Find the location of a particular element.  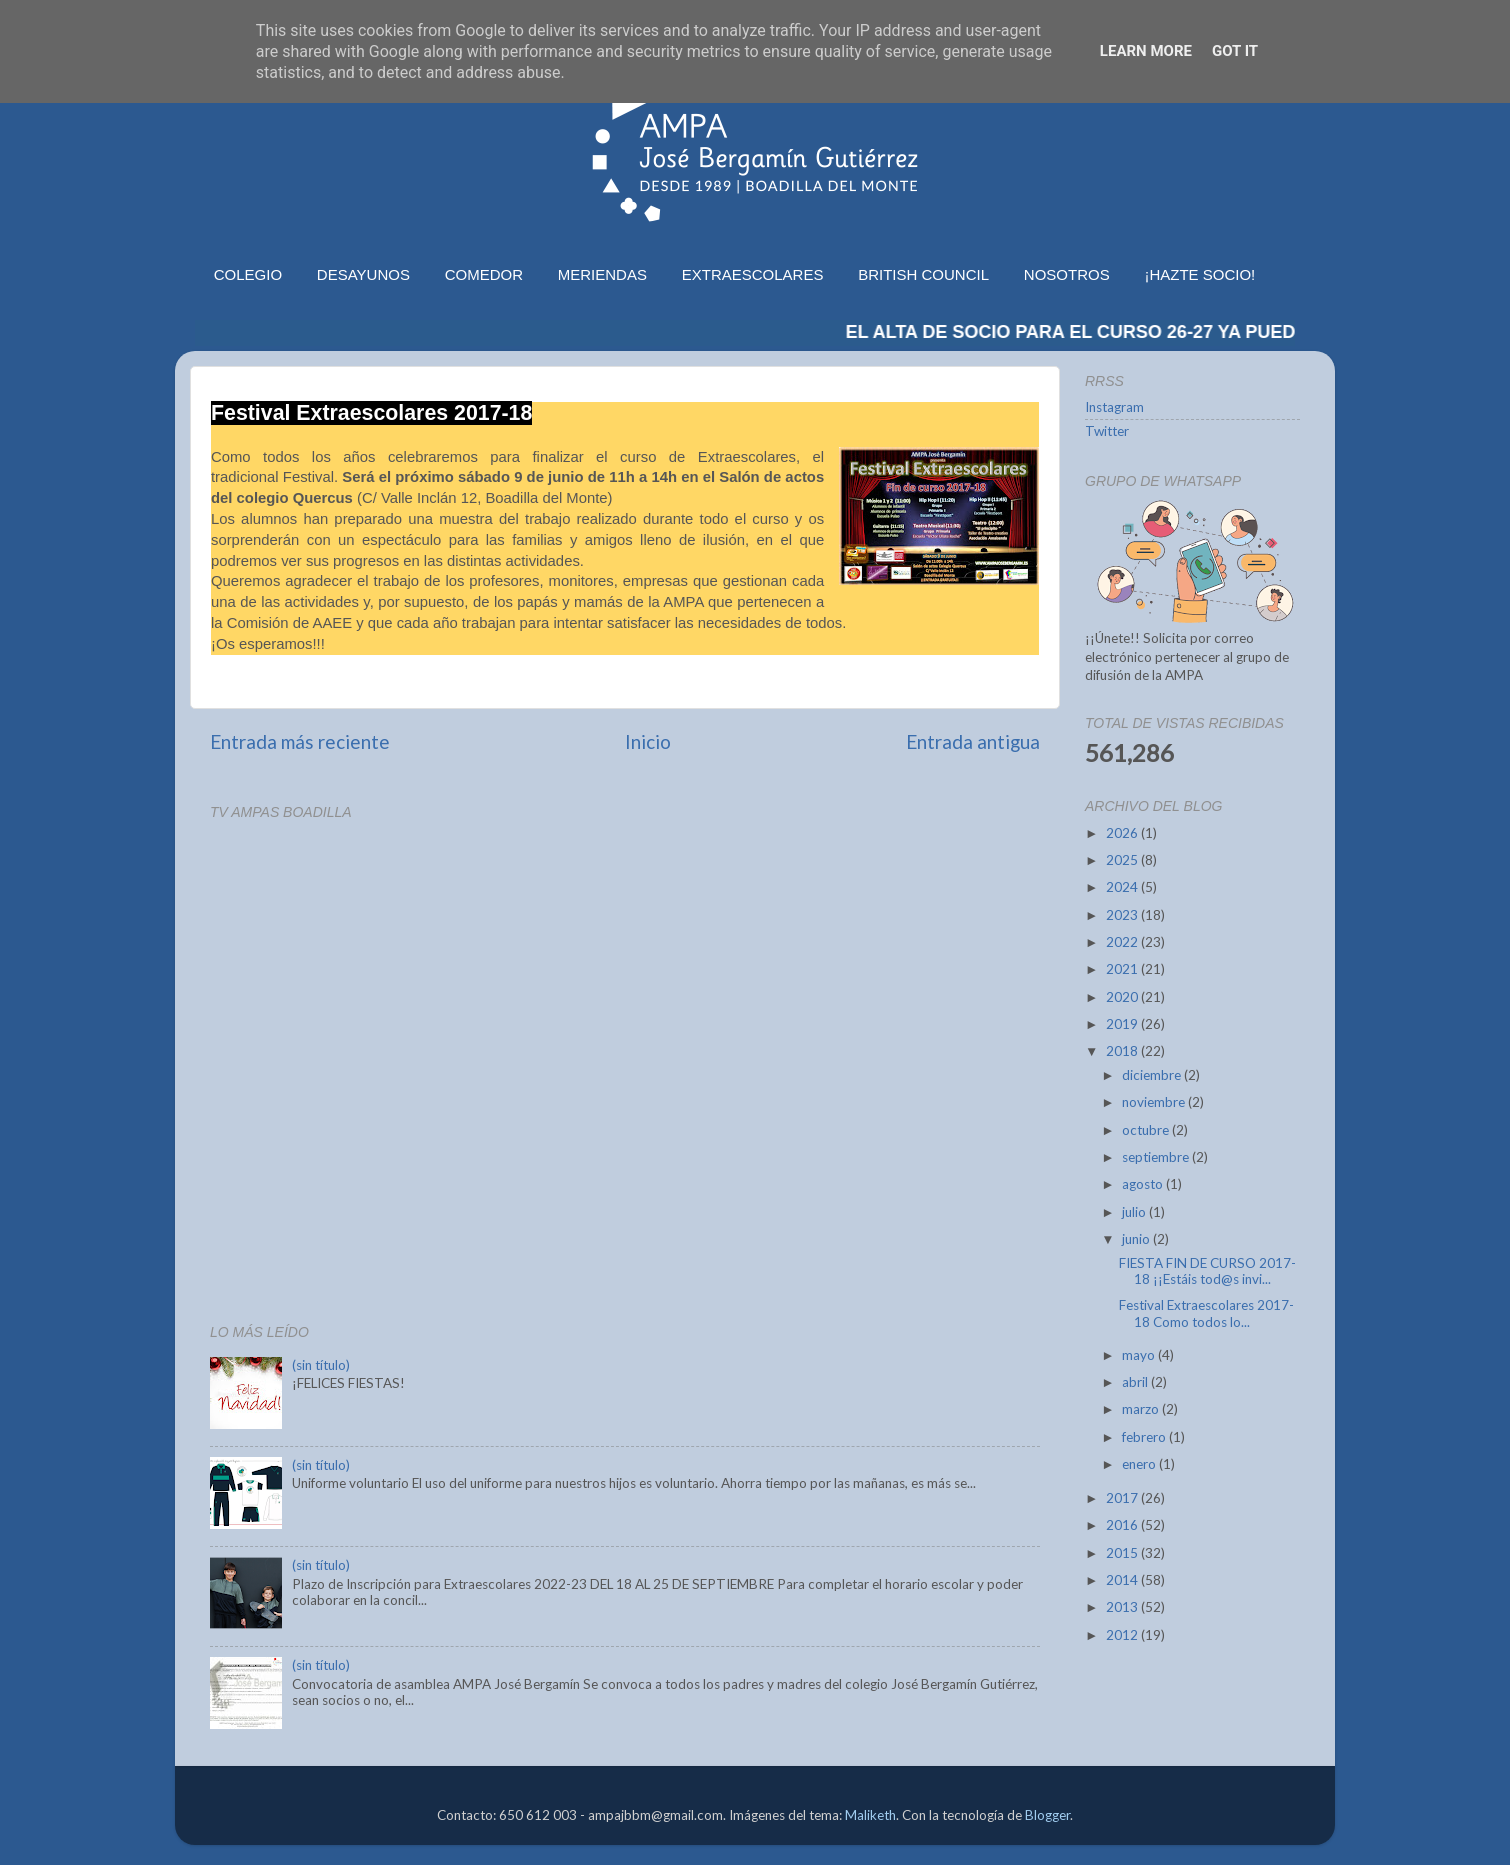

febrero is located at coordinates (1145, 1437).